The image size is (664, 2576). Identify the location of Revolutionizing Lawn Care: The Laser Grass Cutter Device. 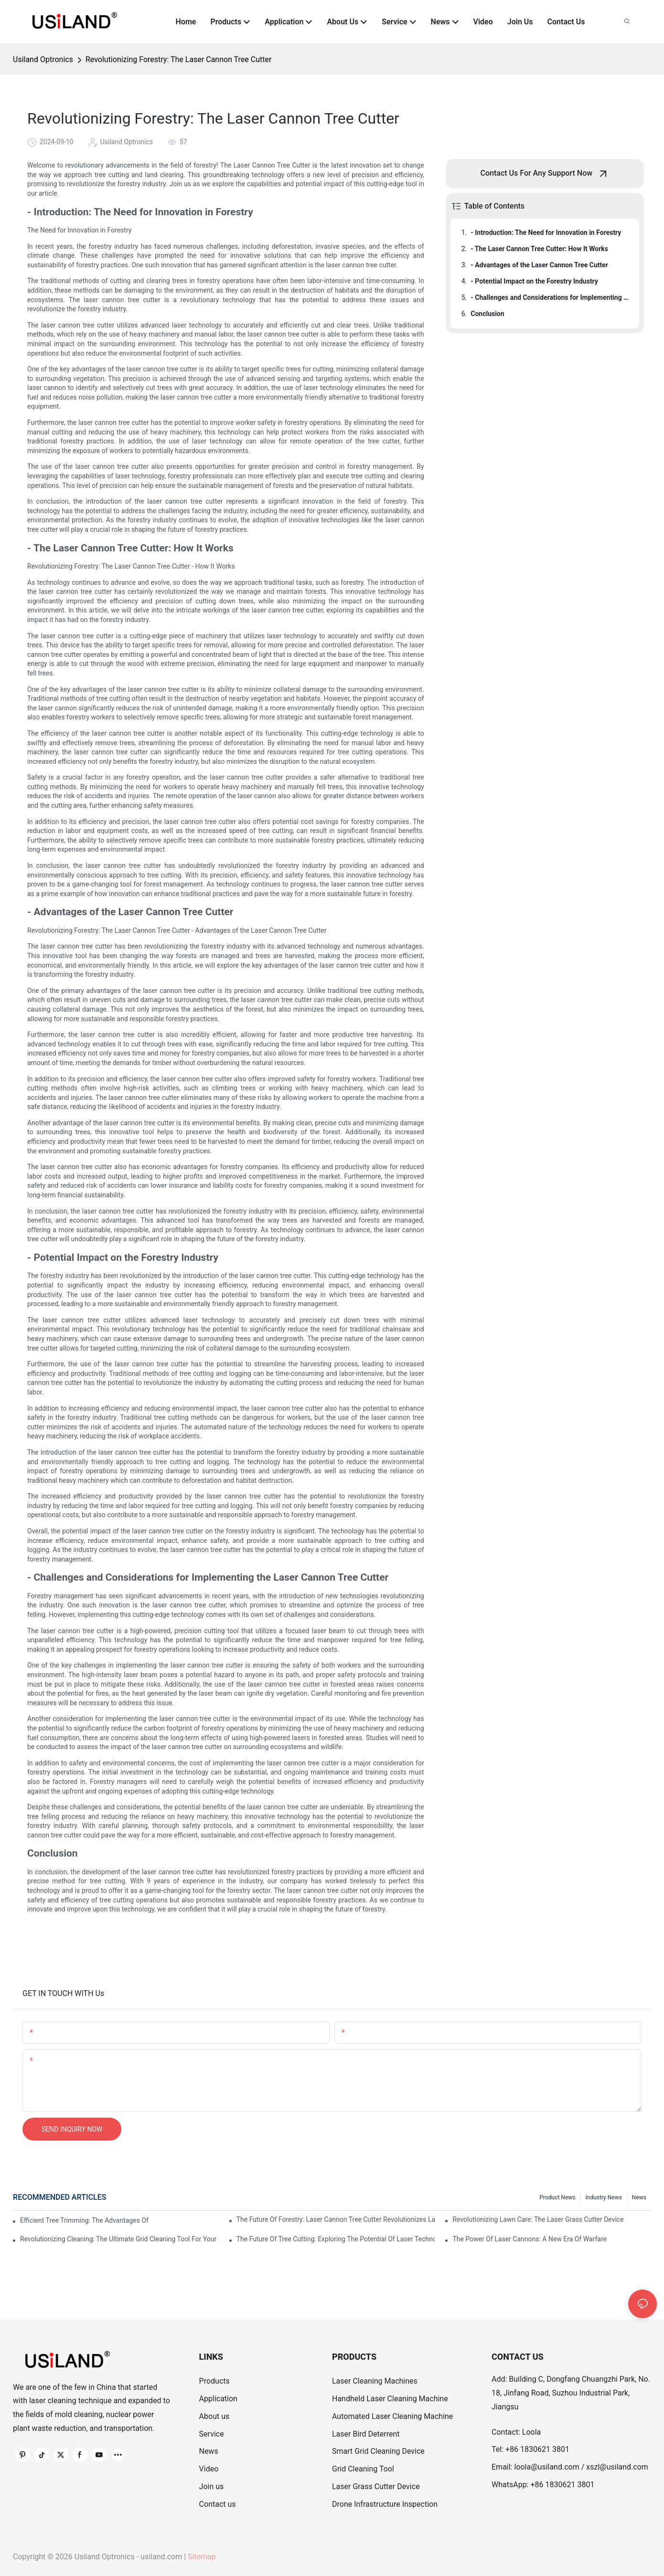
(537, 2219).